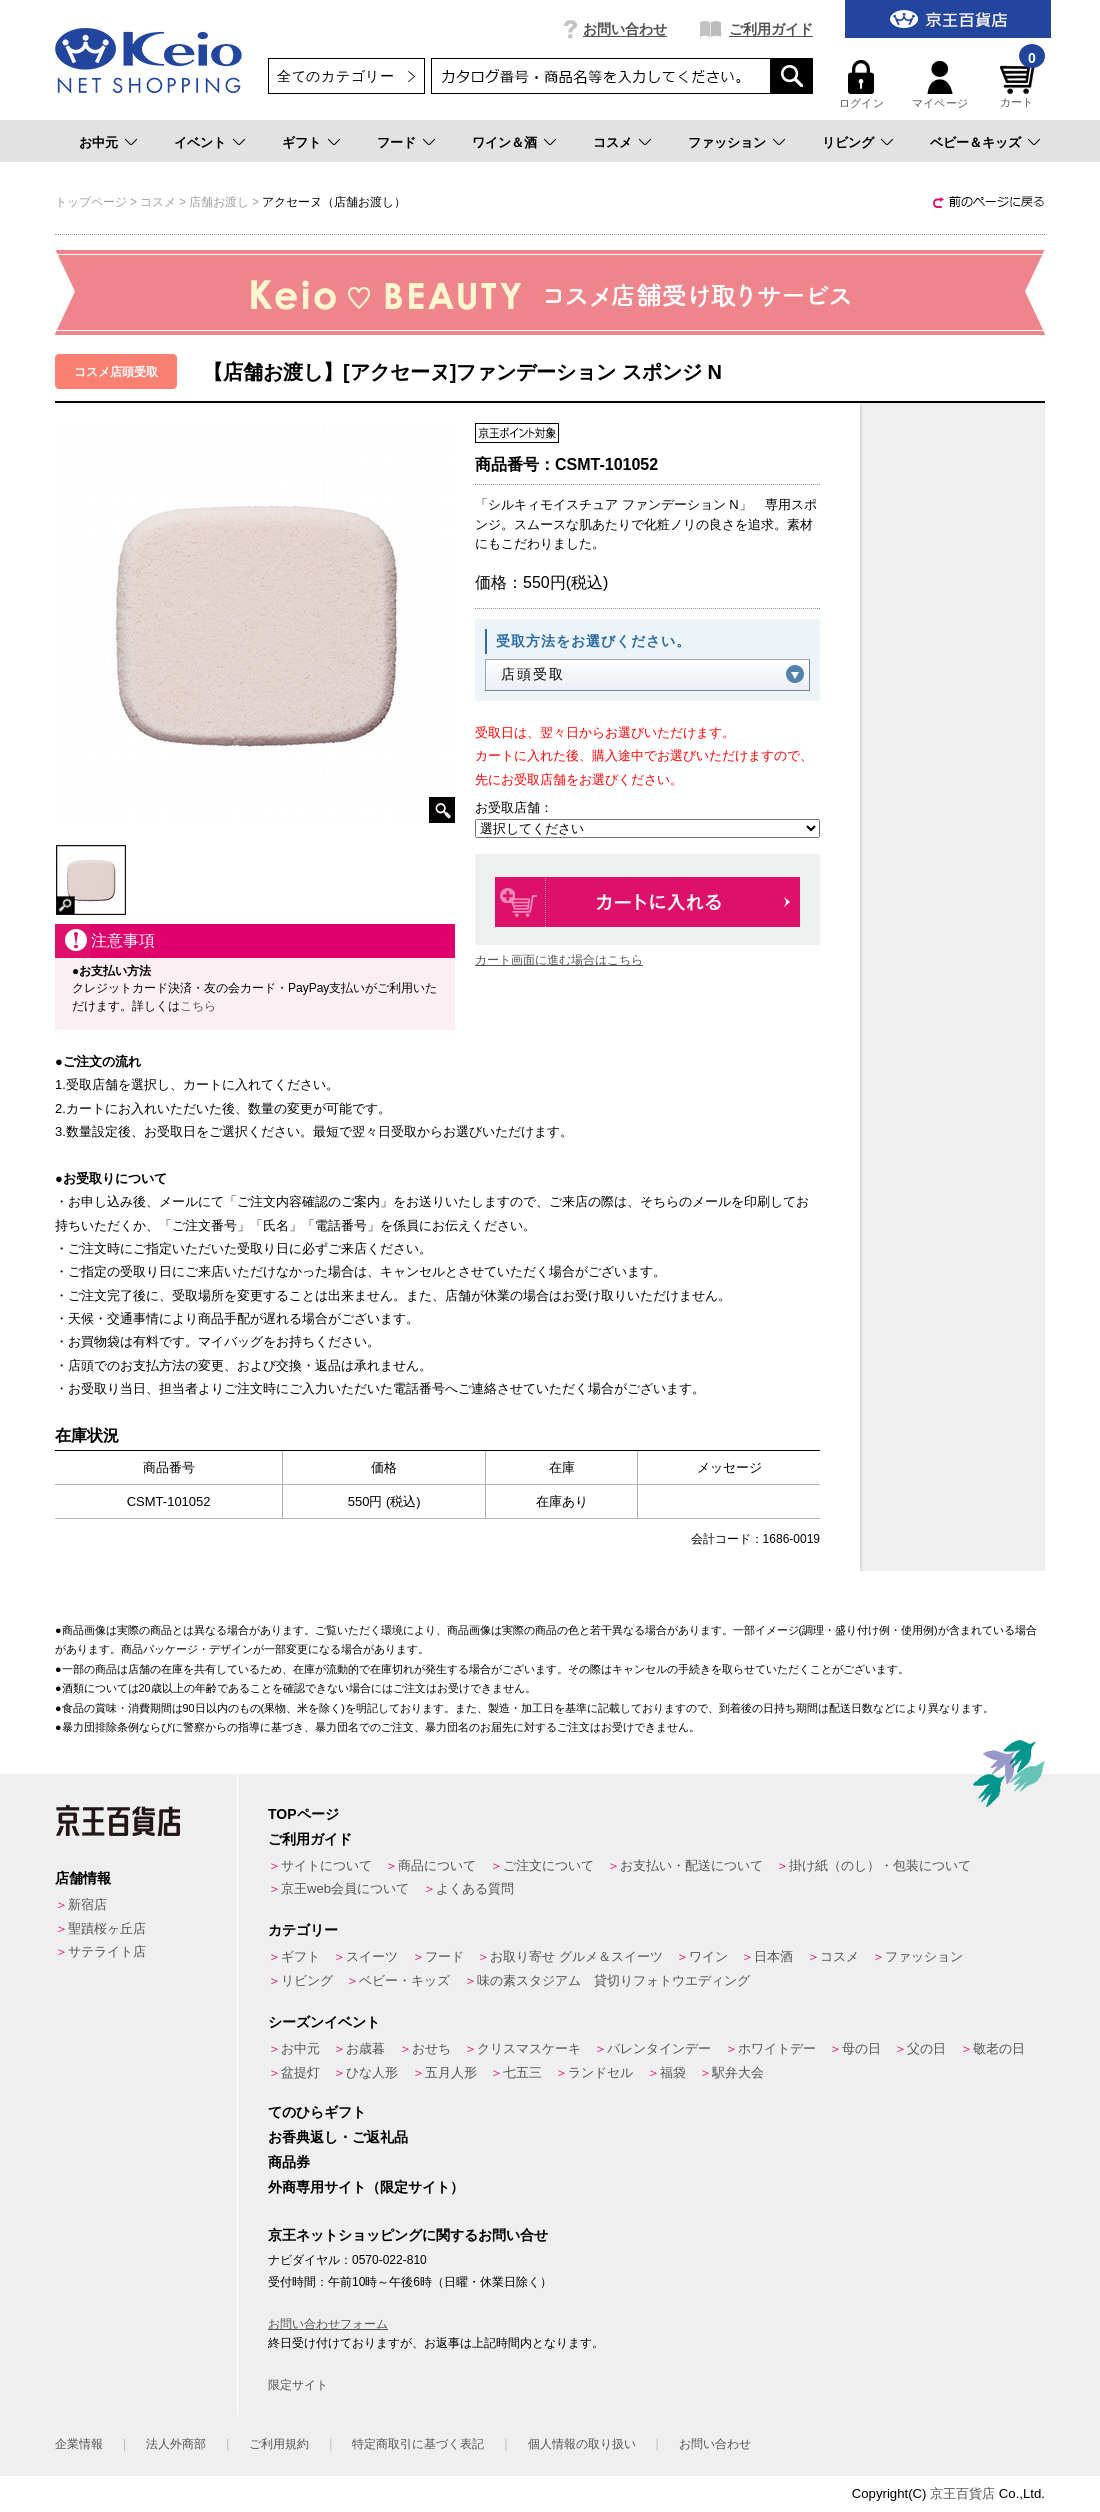 The image size is (1100, 2512). I want to click on 特定商取引に基づく表記, so click(418, 2444).